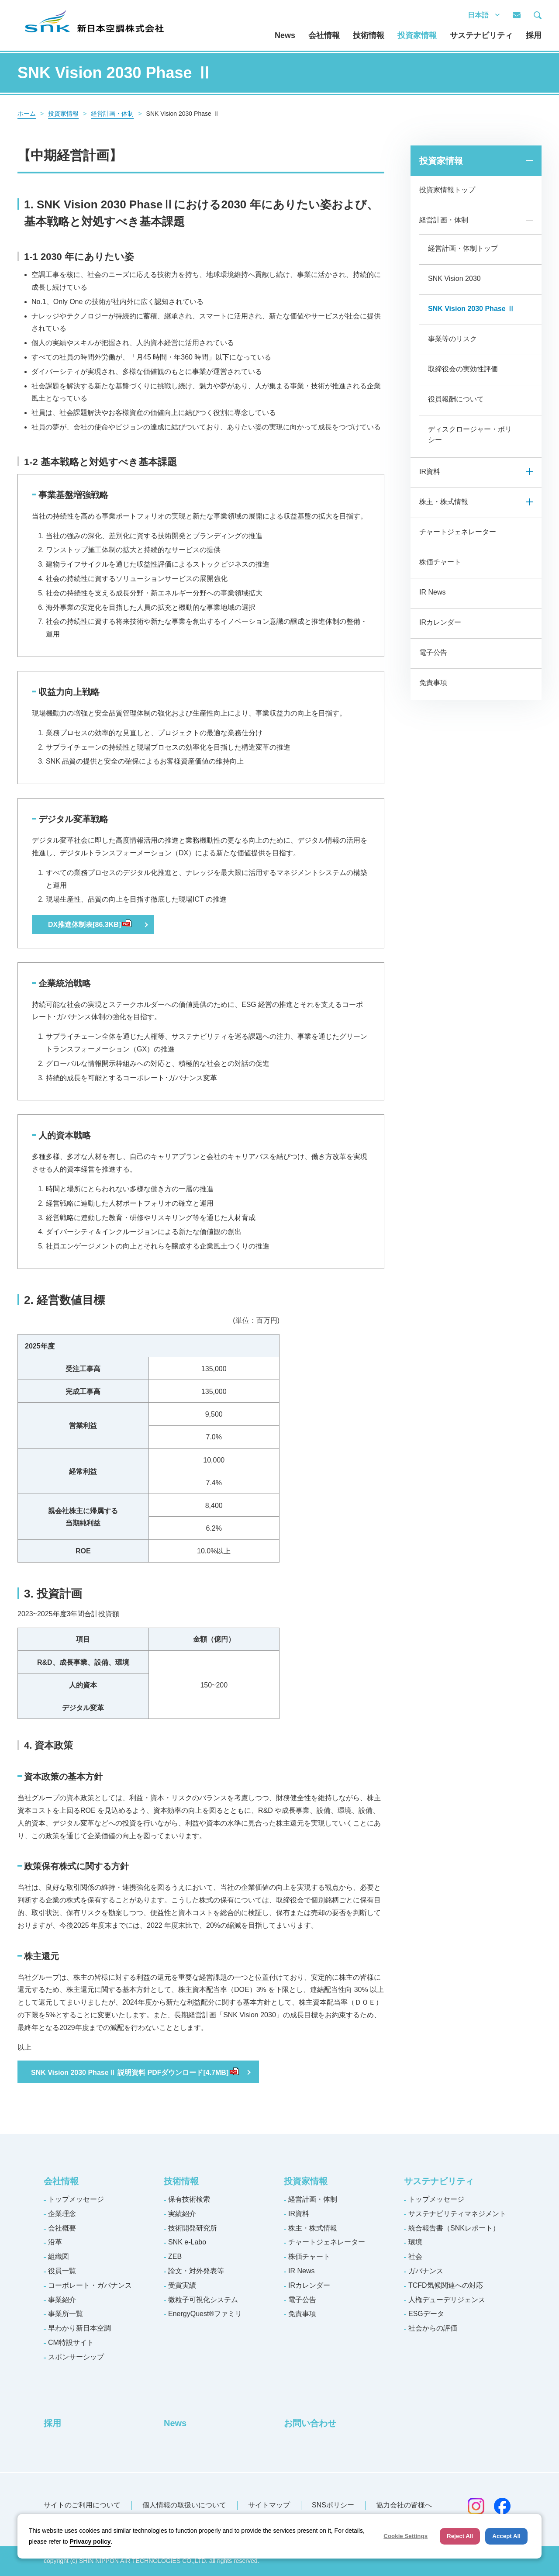  What do you see at coordinates (452, 338) in the screenshot?
I see `事業等のリスク` at bounding box center [452, 338].